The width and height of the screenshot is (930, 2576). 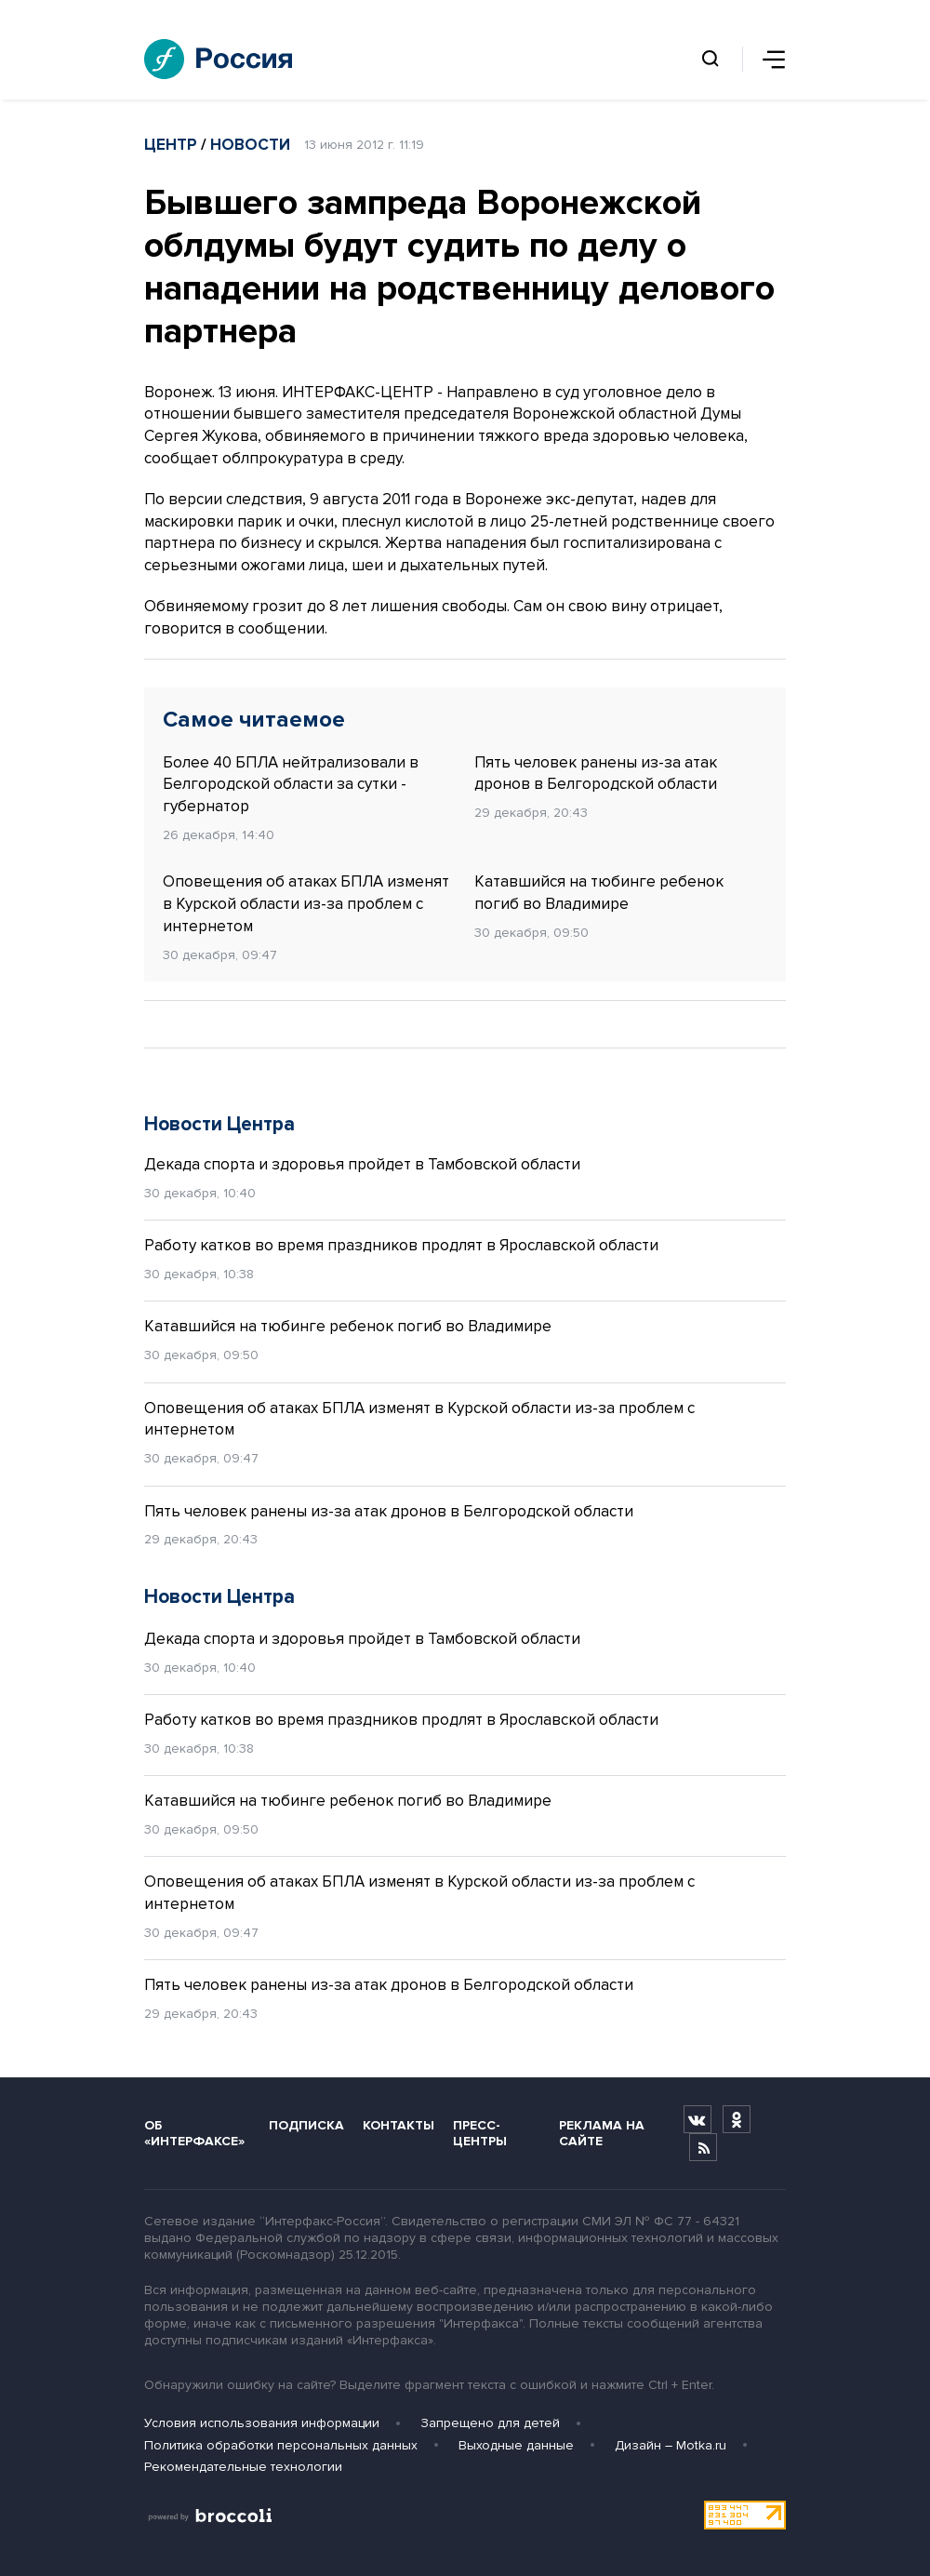 I want to click on Работу катков во время праздников продлят в Ярославской области, so click(x=401, y=1245).